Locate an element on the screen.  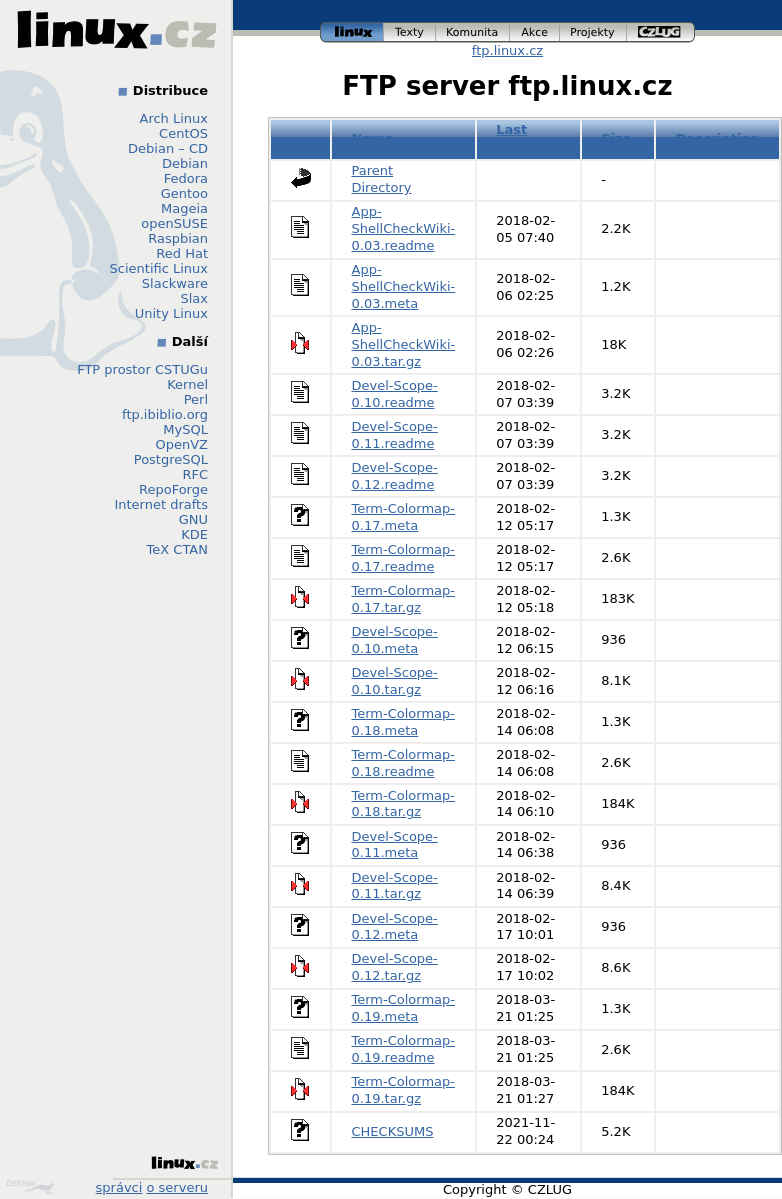
Size is located at coordinates (616, 138).